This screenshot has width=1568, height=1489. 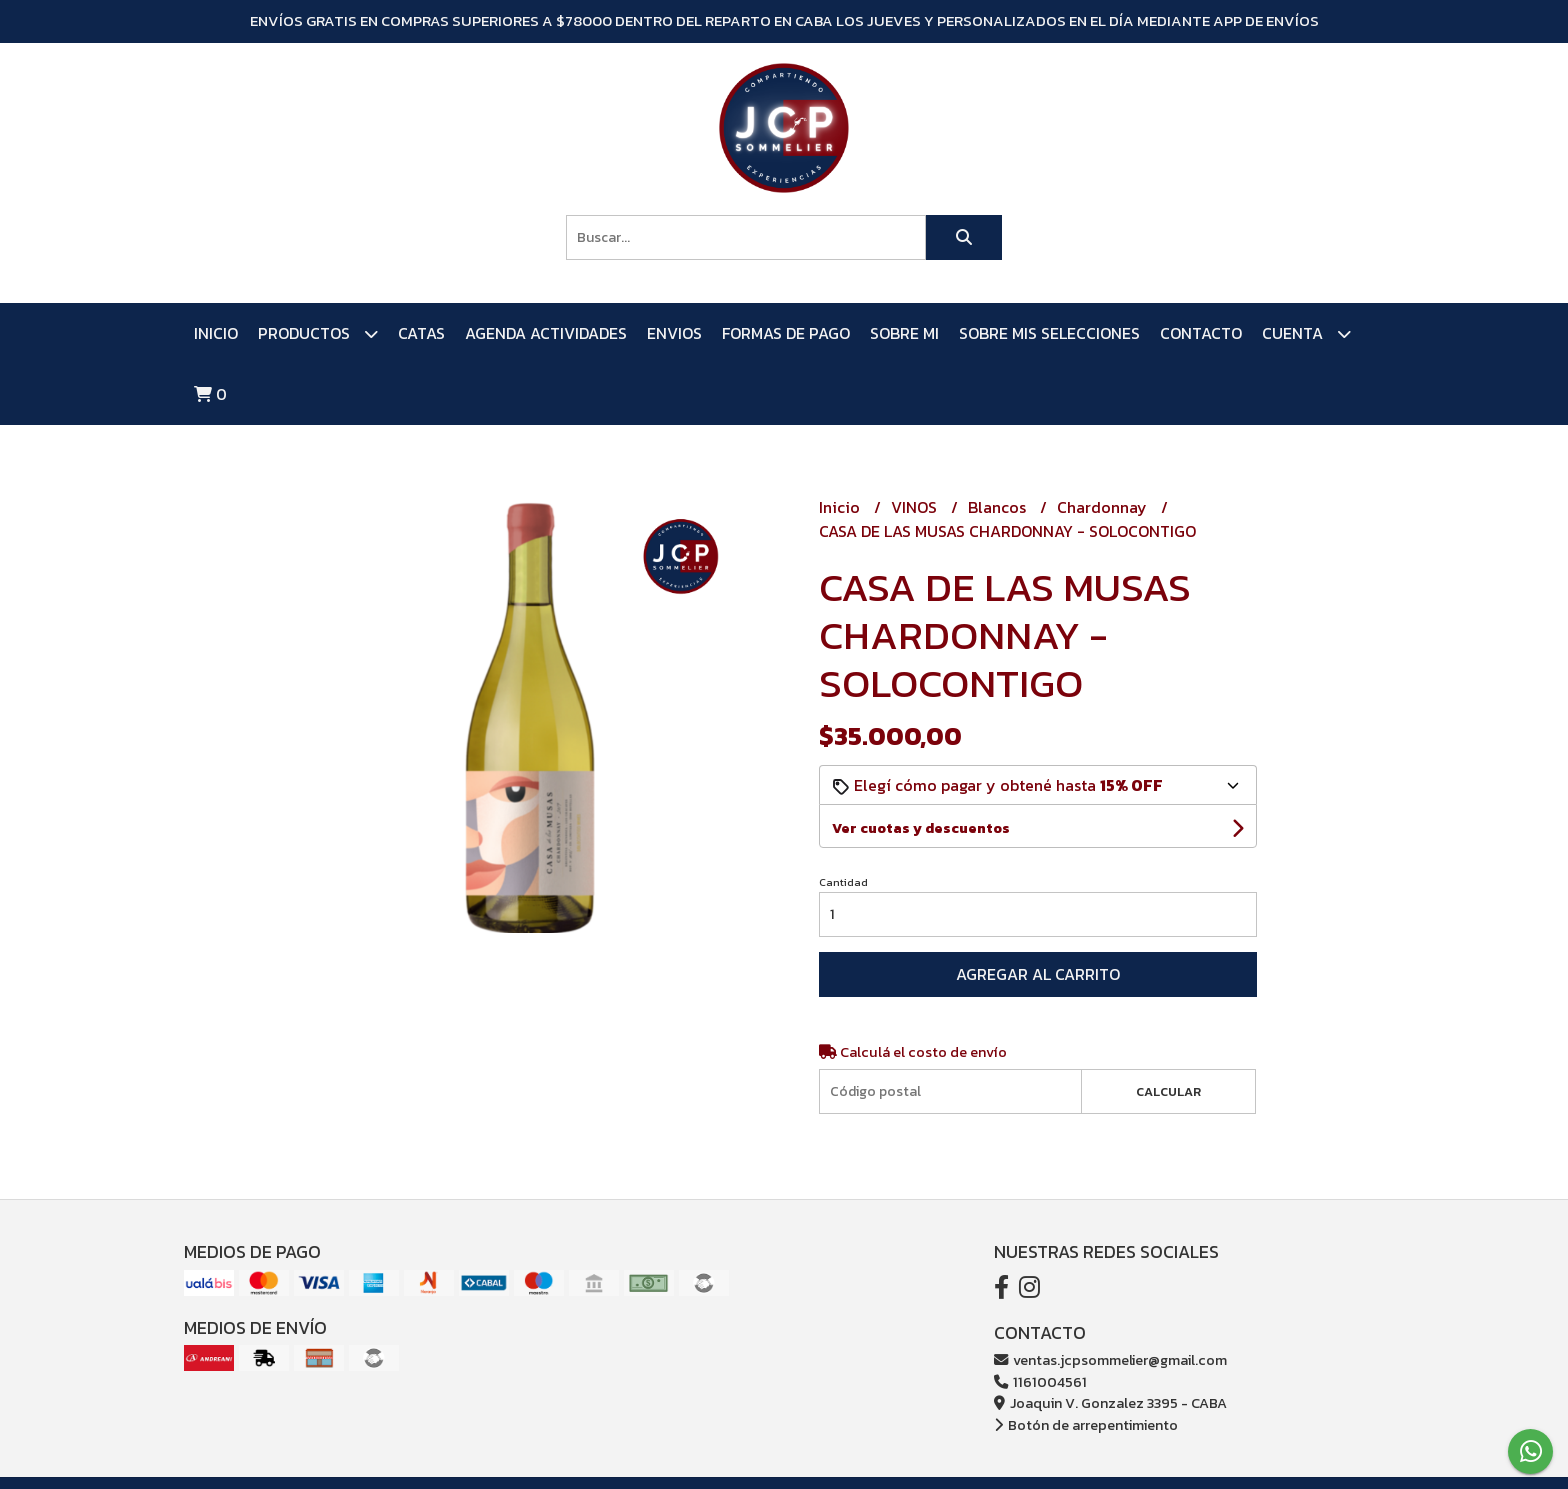 What do you see at coordinates (1104, 507) in the screenshot?
I see `Chardonnay` at bounding box center [1104, 507].